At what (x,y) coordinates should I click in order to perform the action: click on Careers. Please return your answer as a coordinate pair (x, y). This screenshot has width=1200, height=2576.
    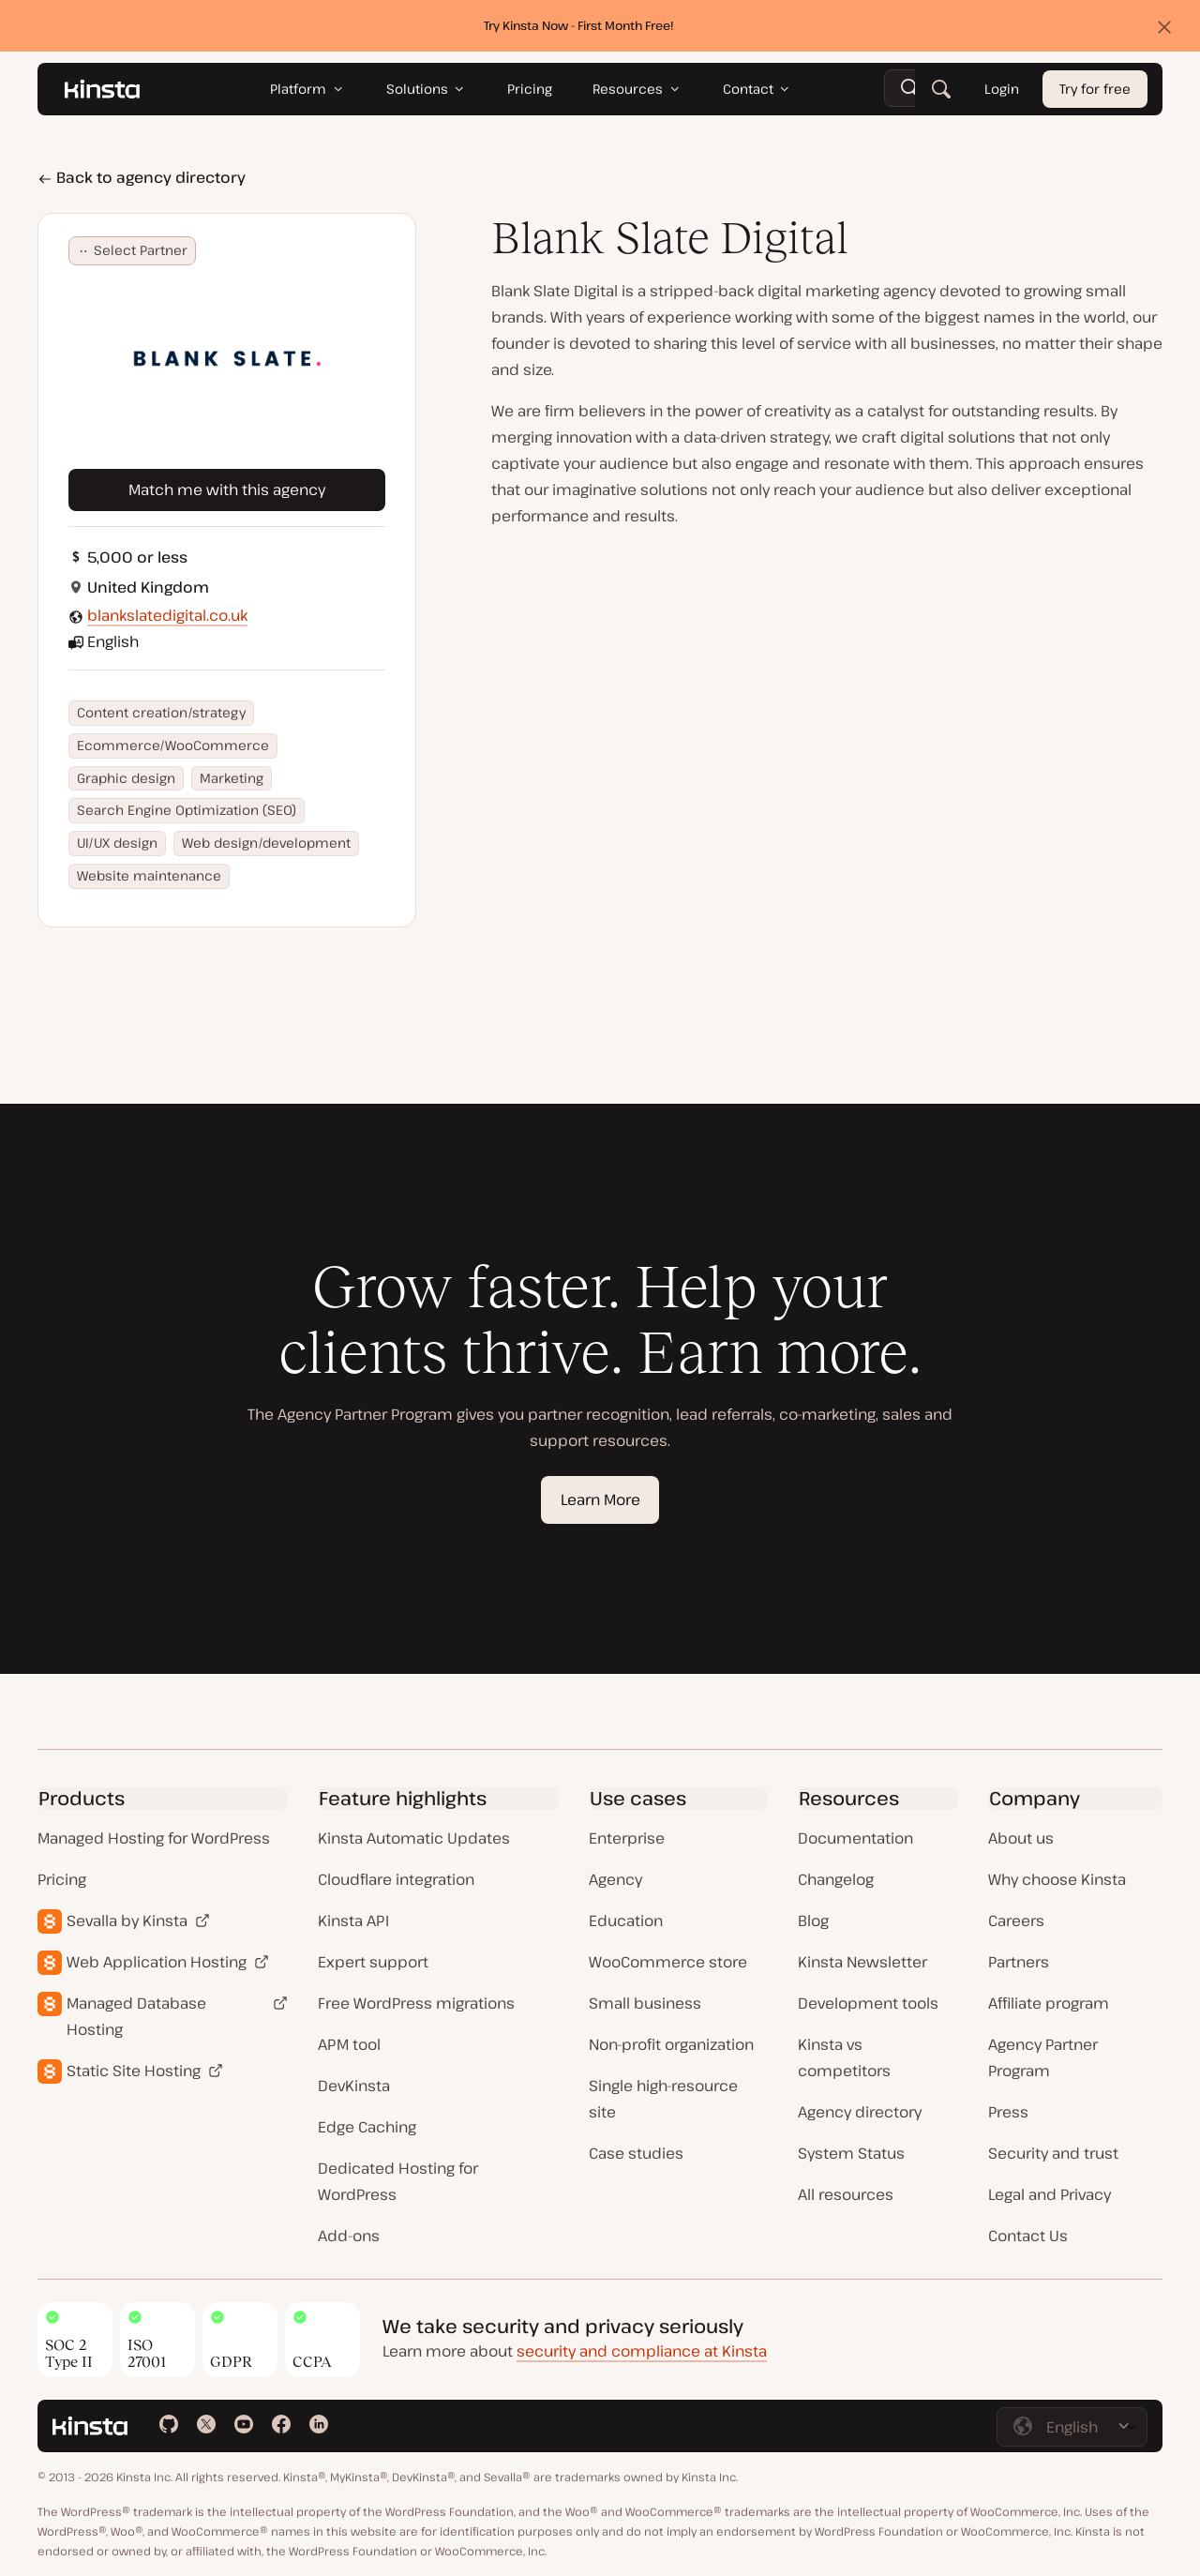
    Looking at the image, I should click on (1016, 1920).